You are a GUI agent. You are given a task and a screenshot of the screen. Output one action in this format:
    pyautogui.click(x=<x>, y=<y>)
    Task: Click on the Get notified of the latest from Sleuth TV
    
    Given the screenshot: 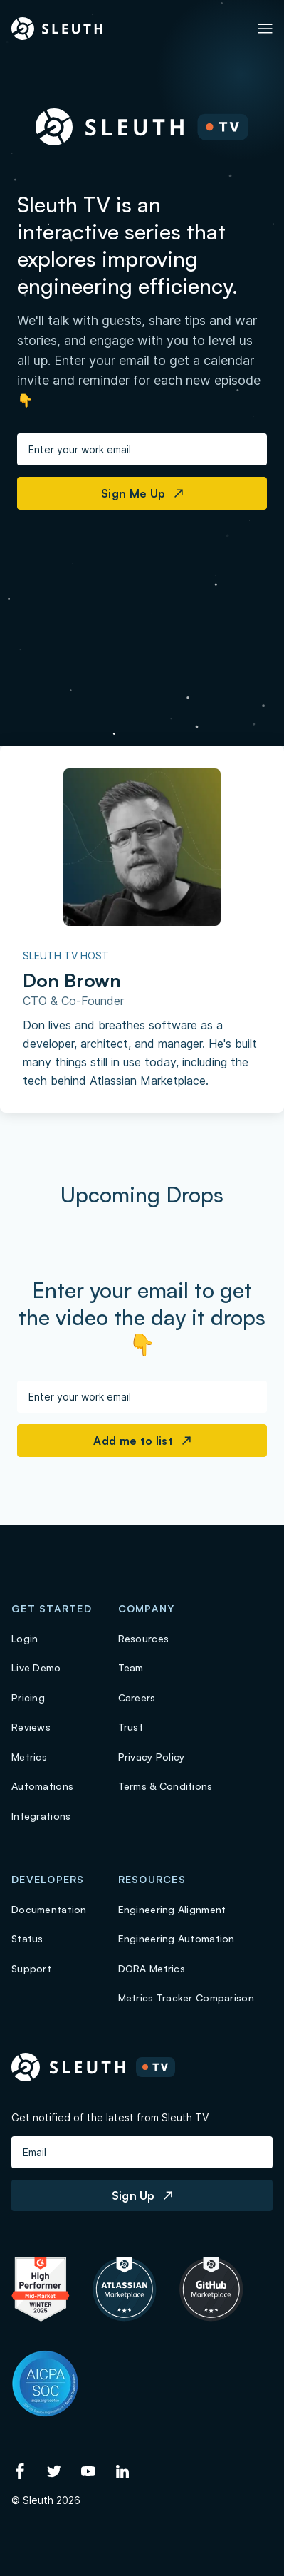 What is the action you would take?
    pyautogui.click(x=110, y=2117)
    